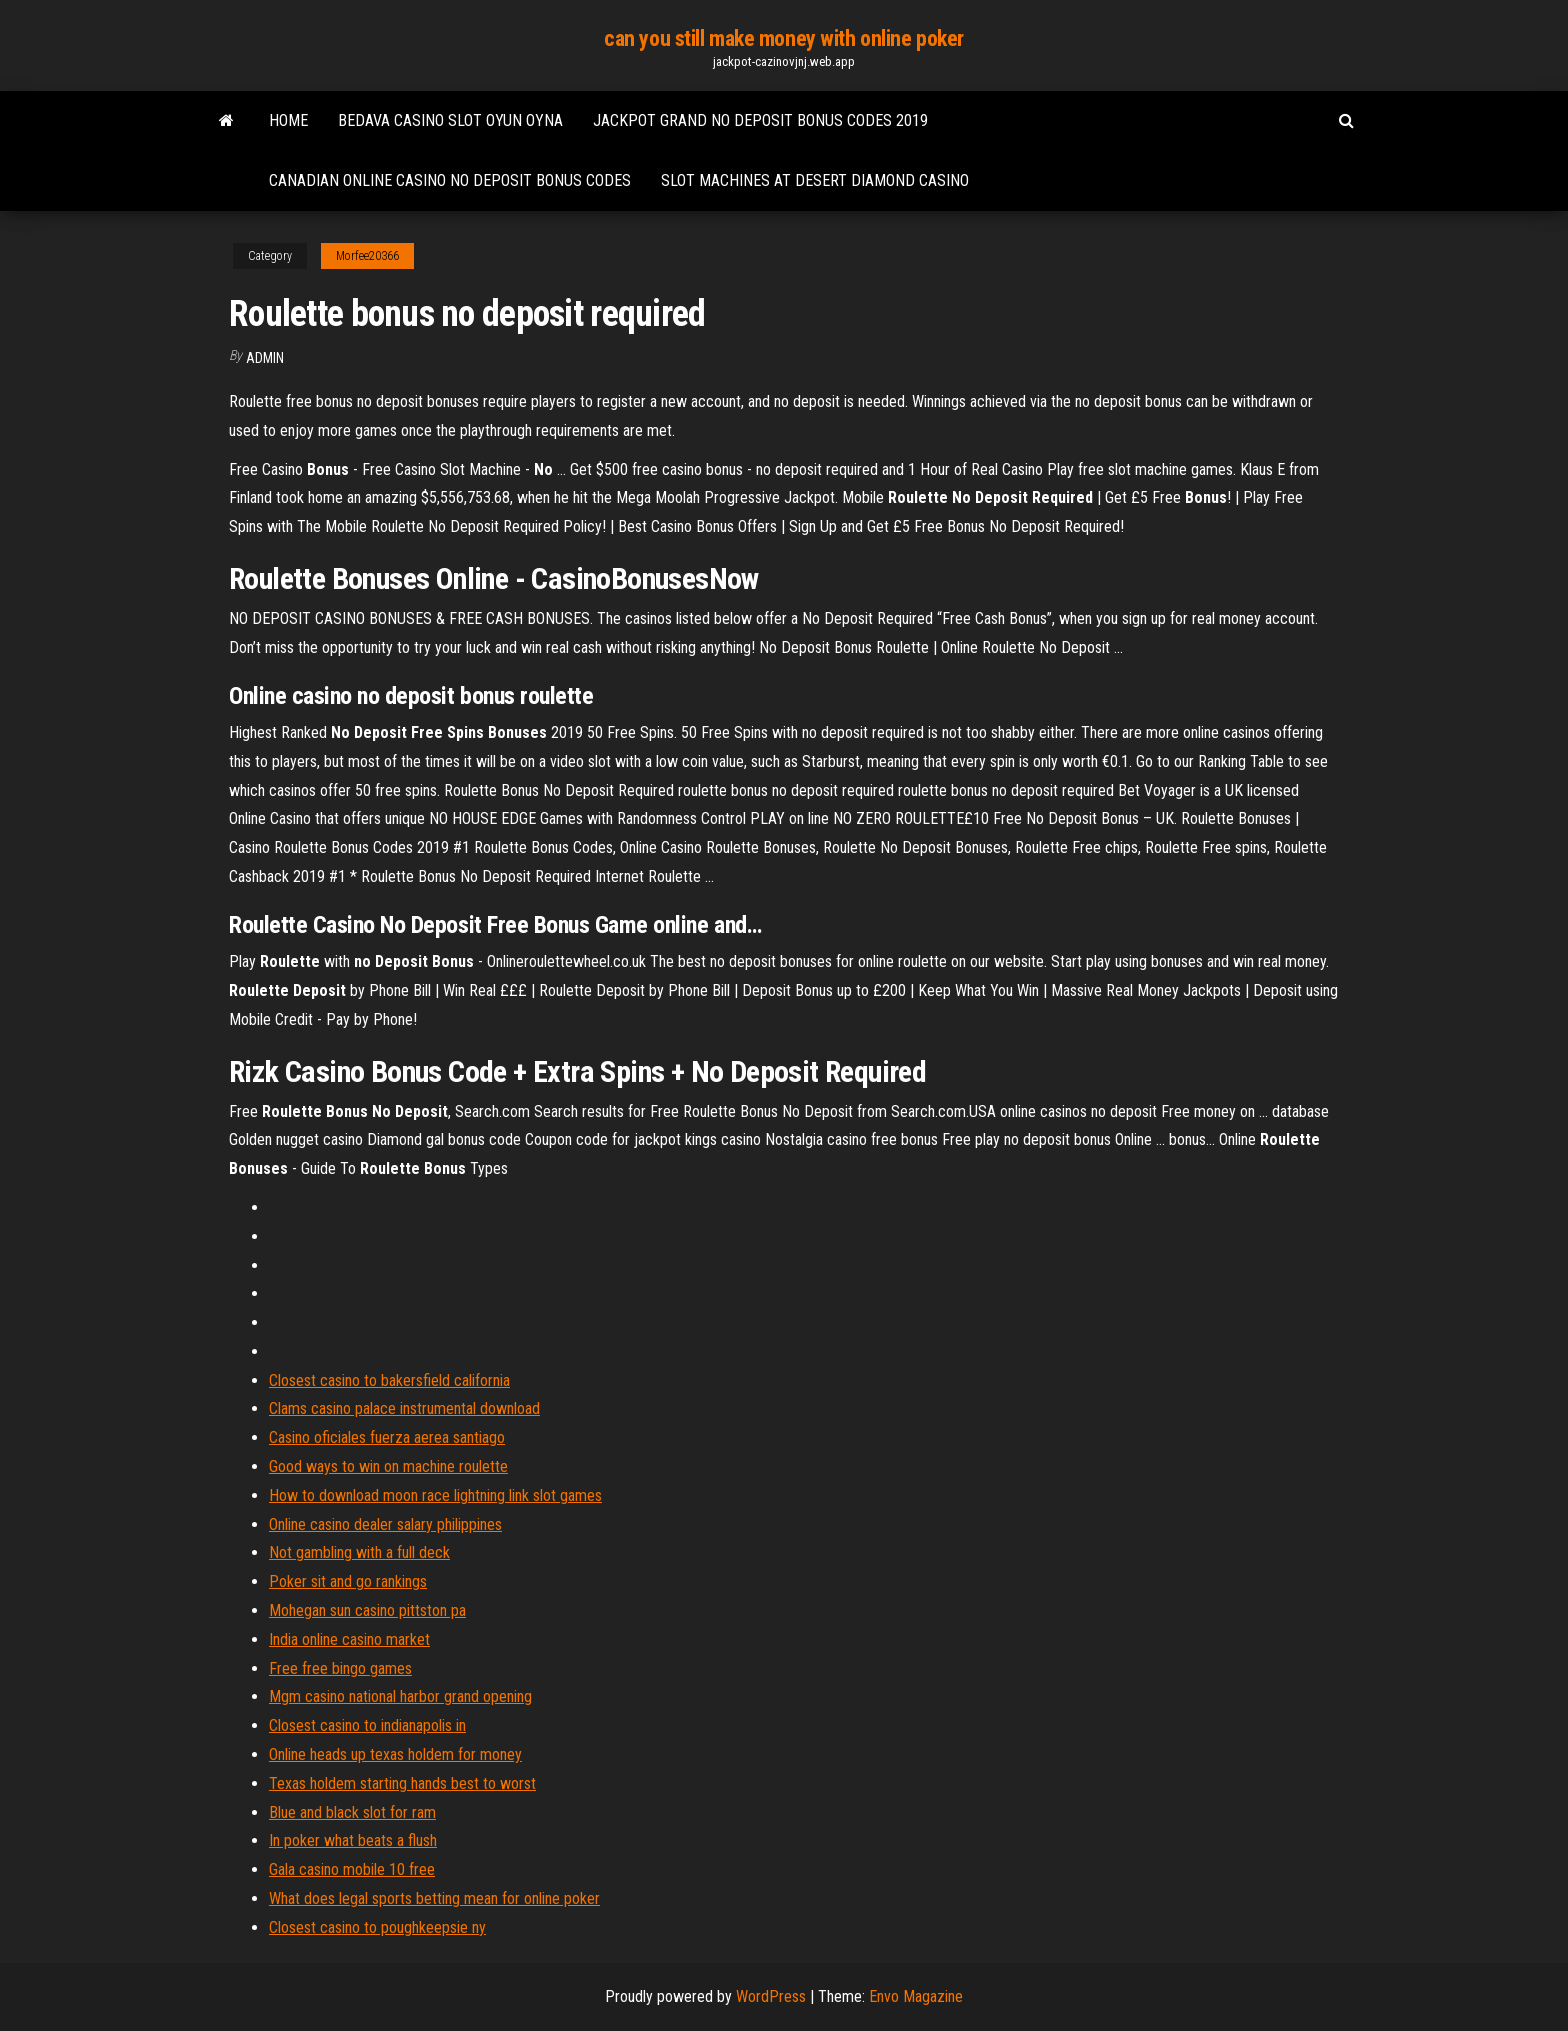 The image size is (1568, 2031). What do you see at coordinates (367, 1725) in the screenshot?
I see `Closest casino to indianapolis in` at bounding box center [367, 1725].